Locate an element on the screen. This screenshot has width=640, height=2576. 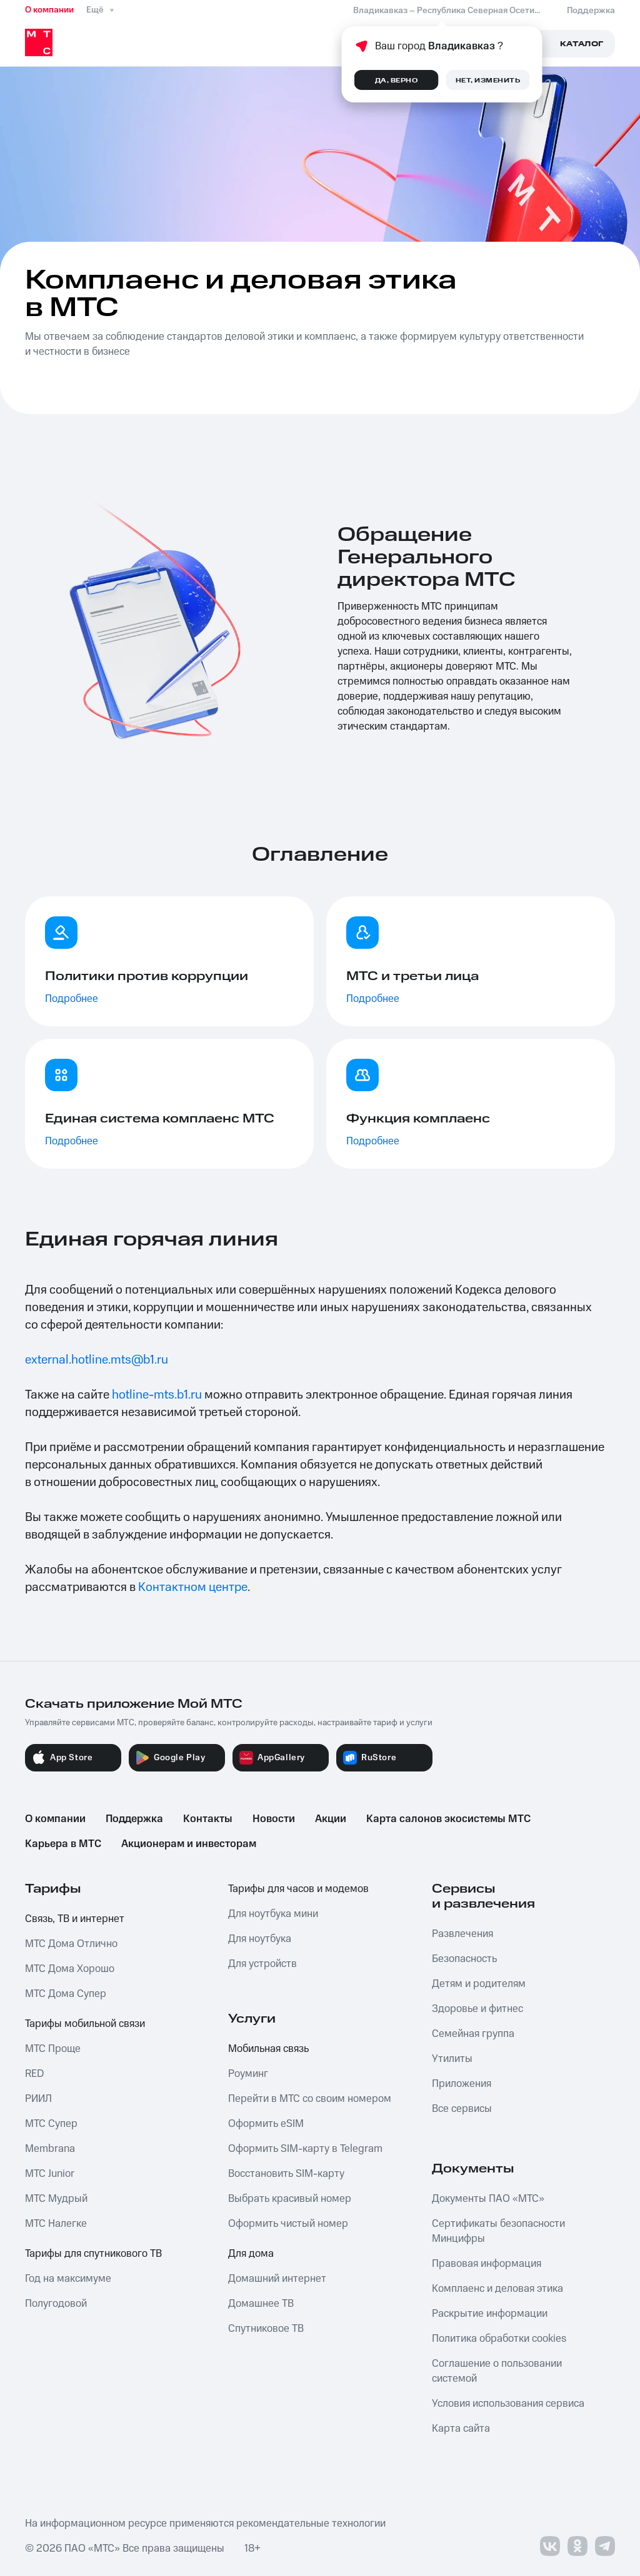
МТС Налегке is located at coordinates (56, 2223).